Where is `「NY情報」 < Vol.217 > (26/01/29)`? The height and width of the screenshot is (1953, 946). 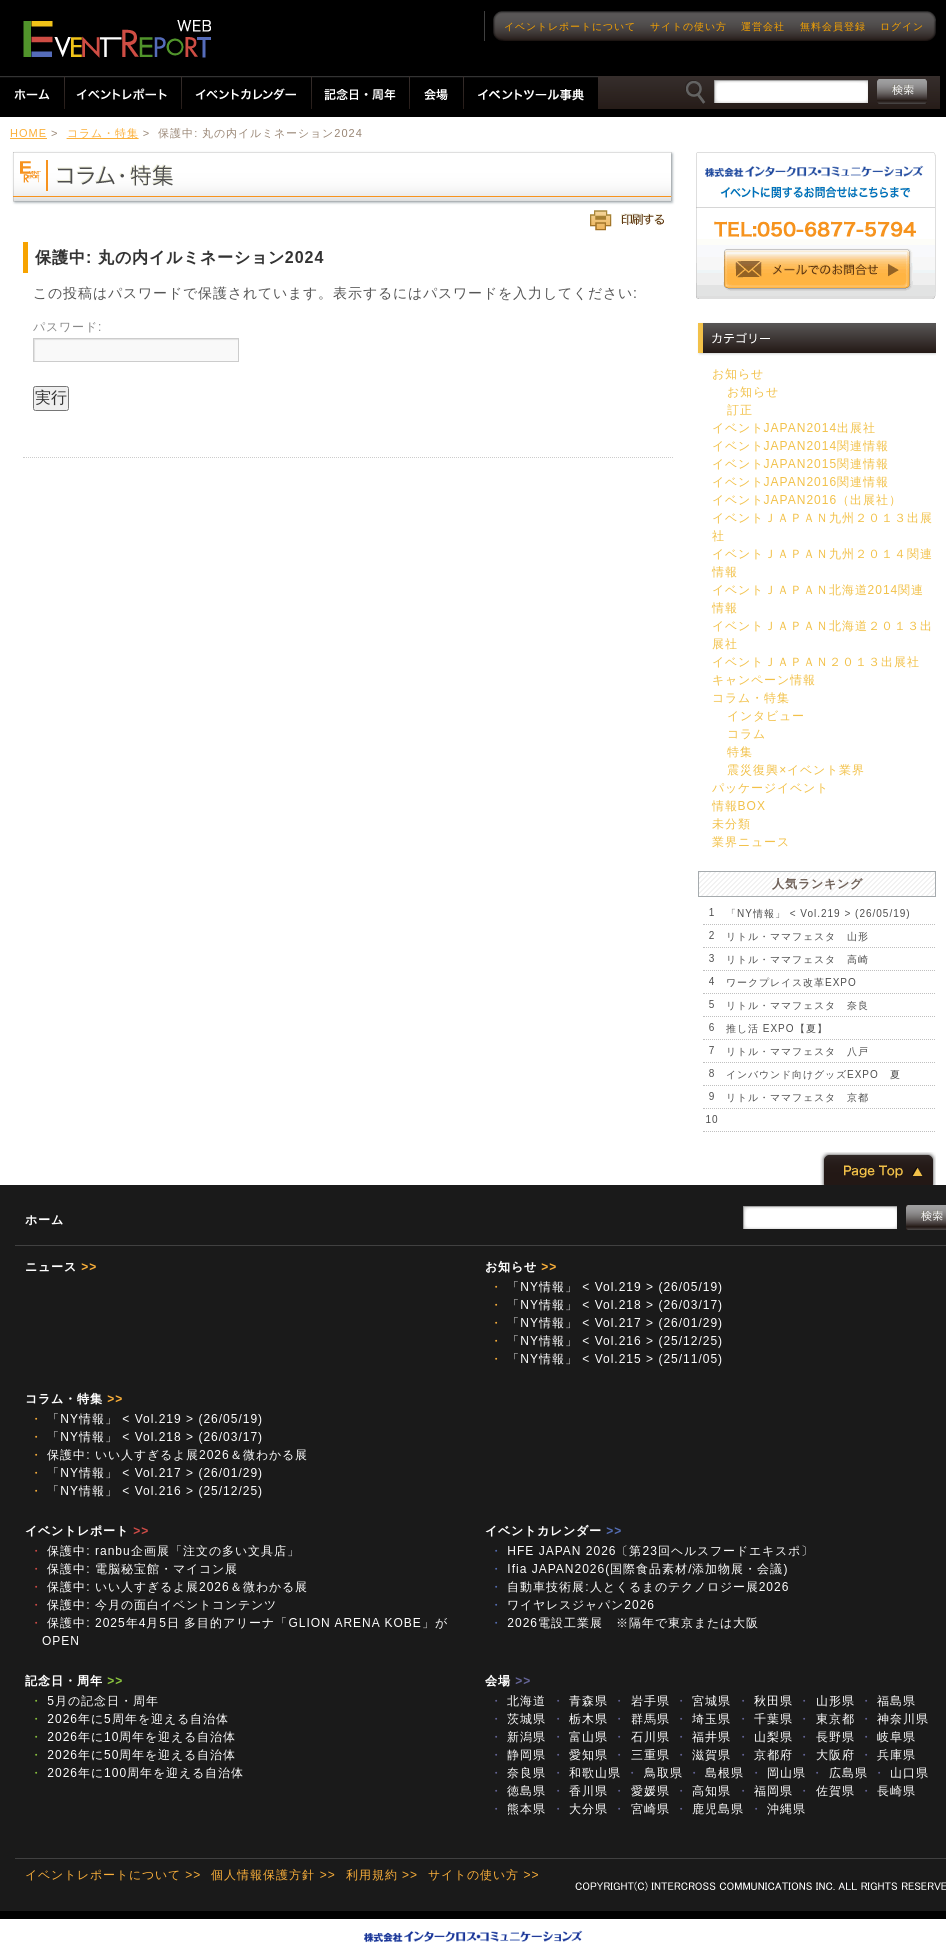
「NY情報」 < Vol.217 > (26/01/29) is located at coordinates (606, 1323).